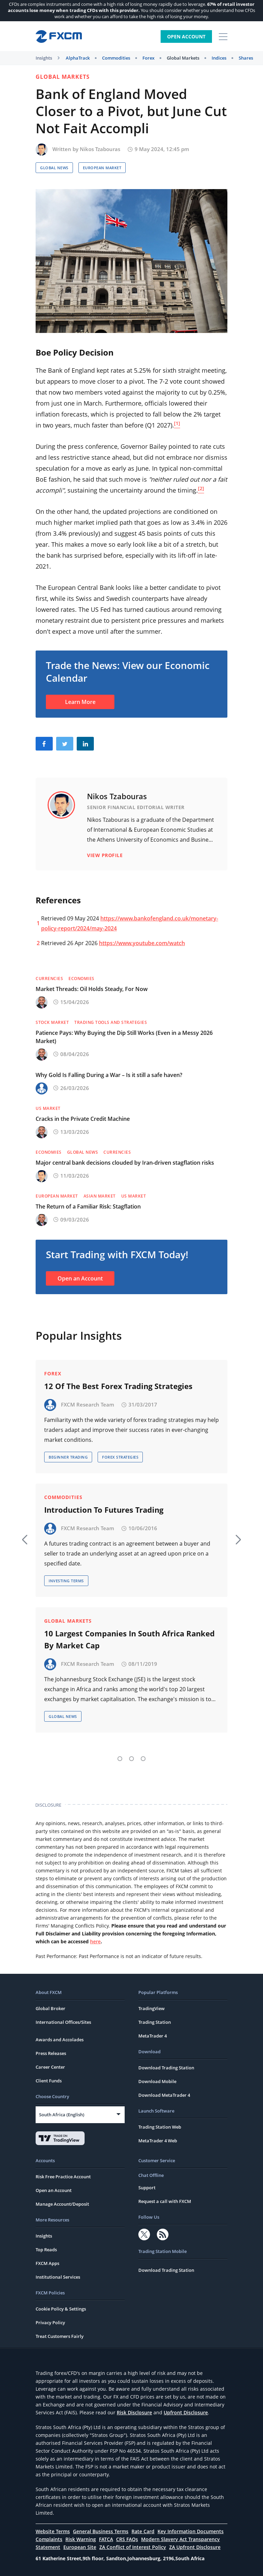 The height and width of the screenshot is (2576, 263). I want to click on 12 Of The Best Forex Trading Strategies, so click(118, 1386).